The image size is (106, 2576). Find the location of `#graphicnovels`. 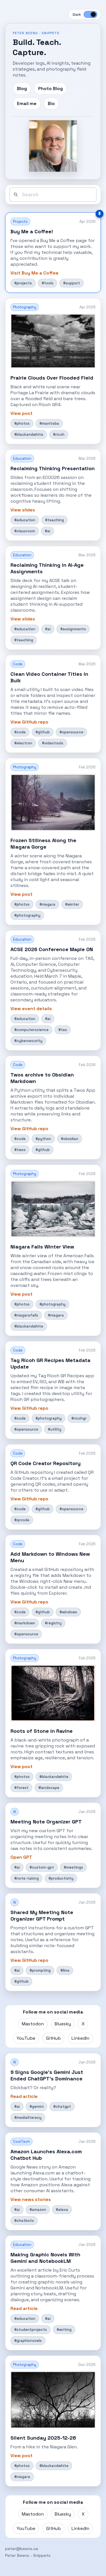

#graphicnovels is located at coordinates (28, 2340).